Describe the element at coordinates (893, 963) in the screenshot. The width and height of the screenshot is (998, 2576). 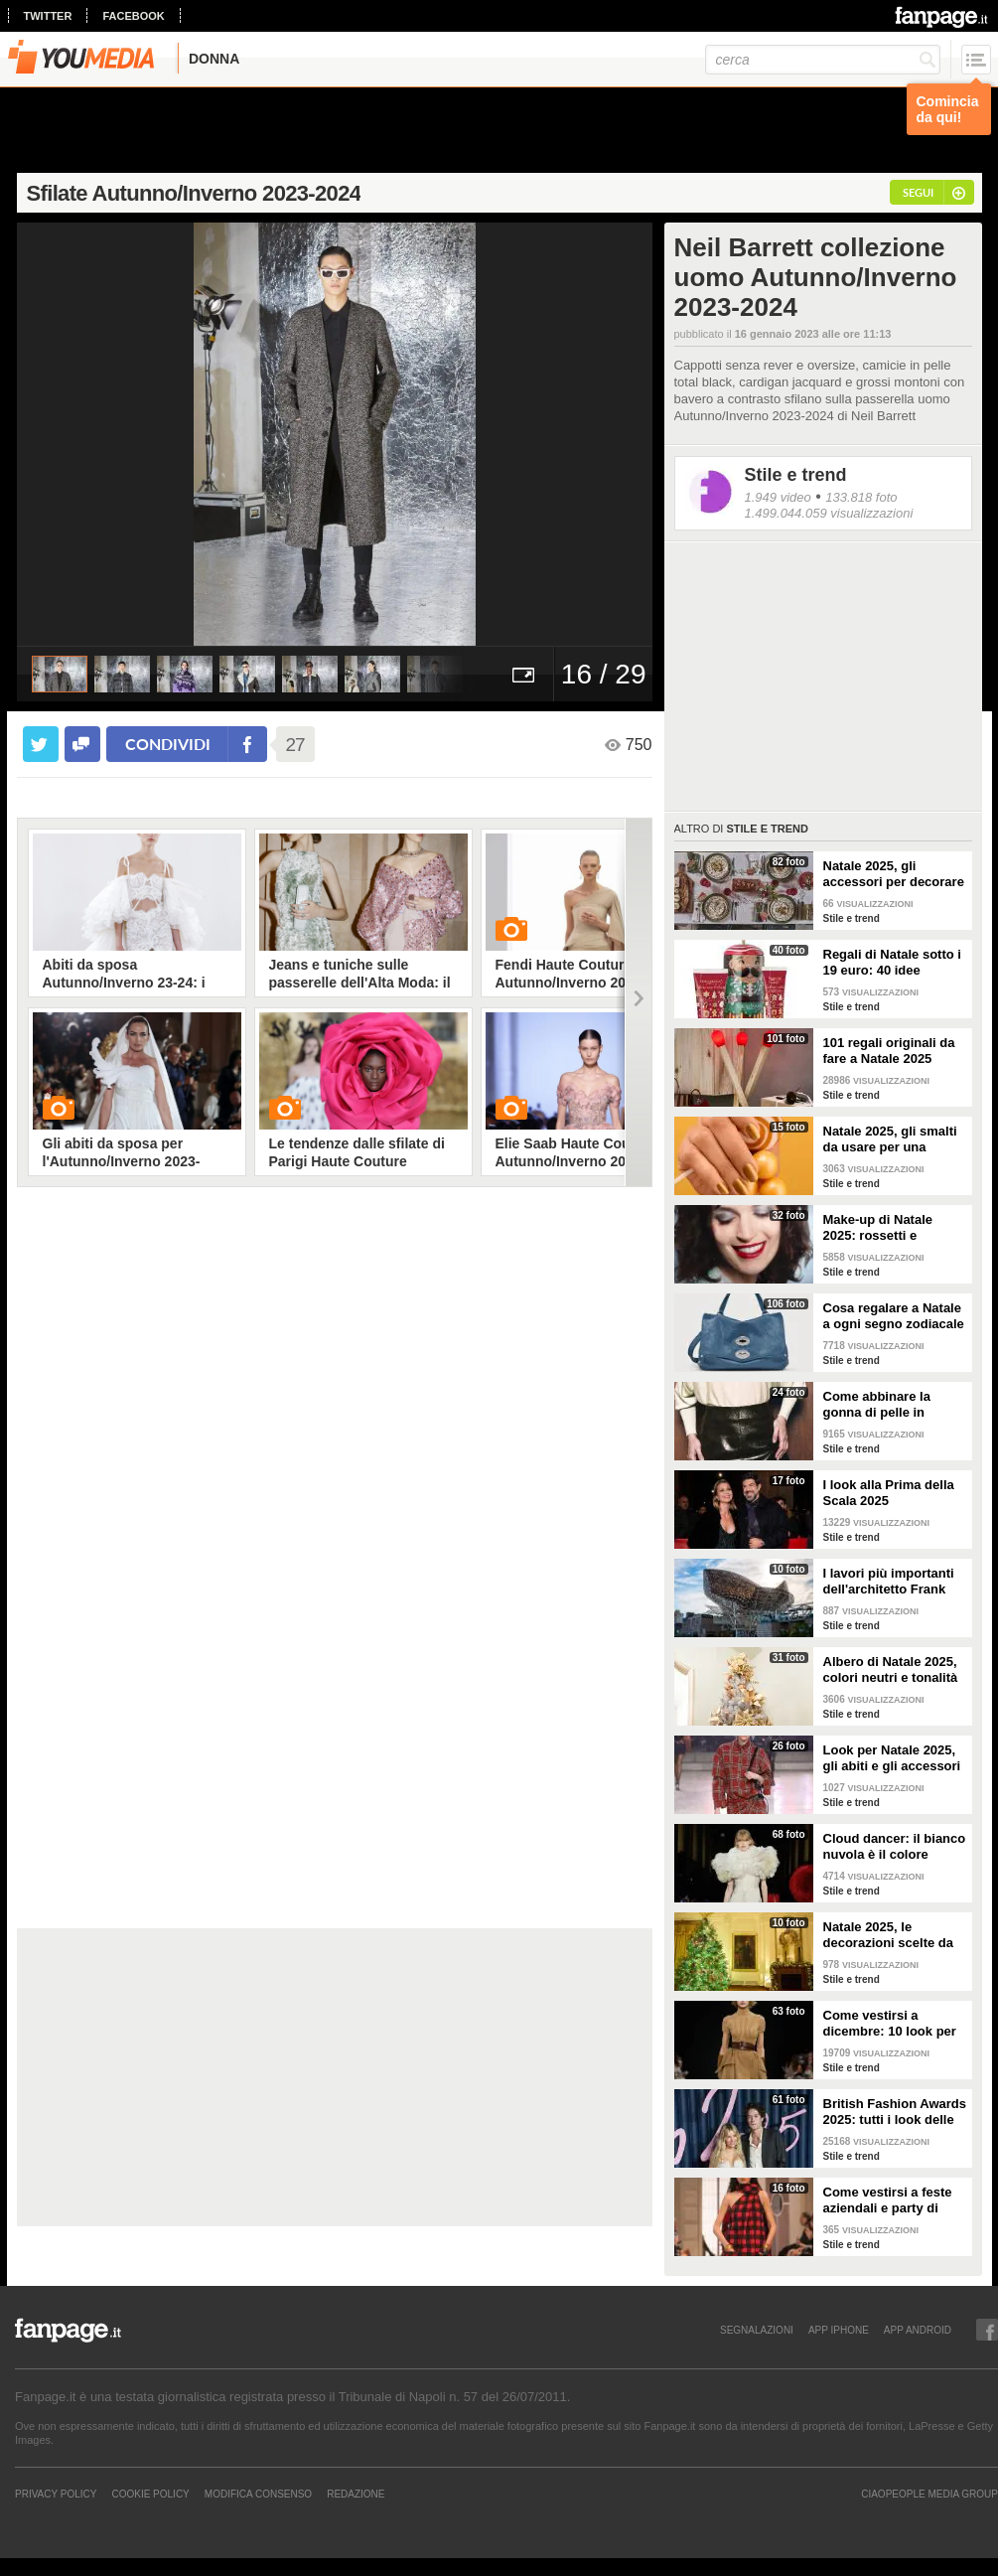
I see `Regali di Natale sotto i 19 euro: 40 idee economiche e low cost` at that location.